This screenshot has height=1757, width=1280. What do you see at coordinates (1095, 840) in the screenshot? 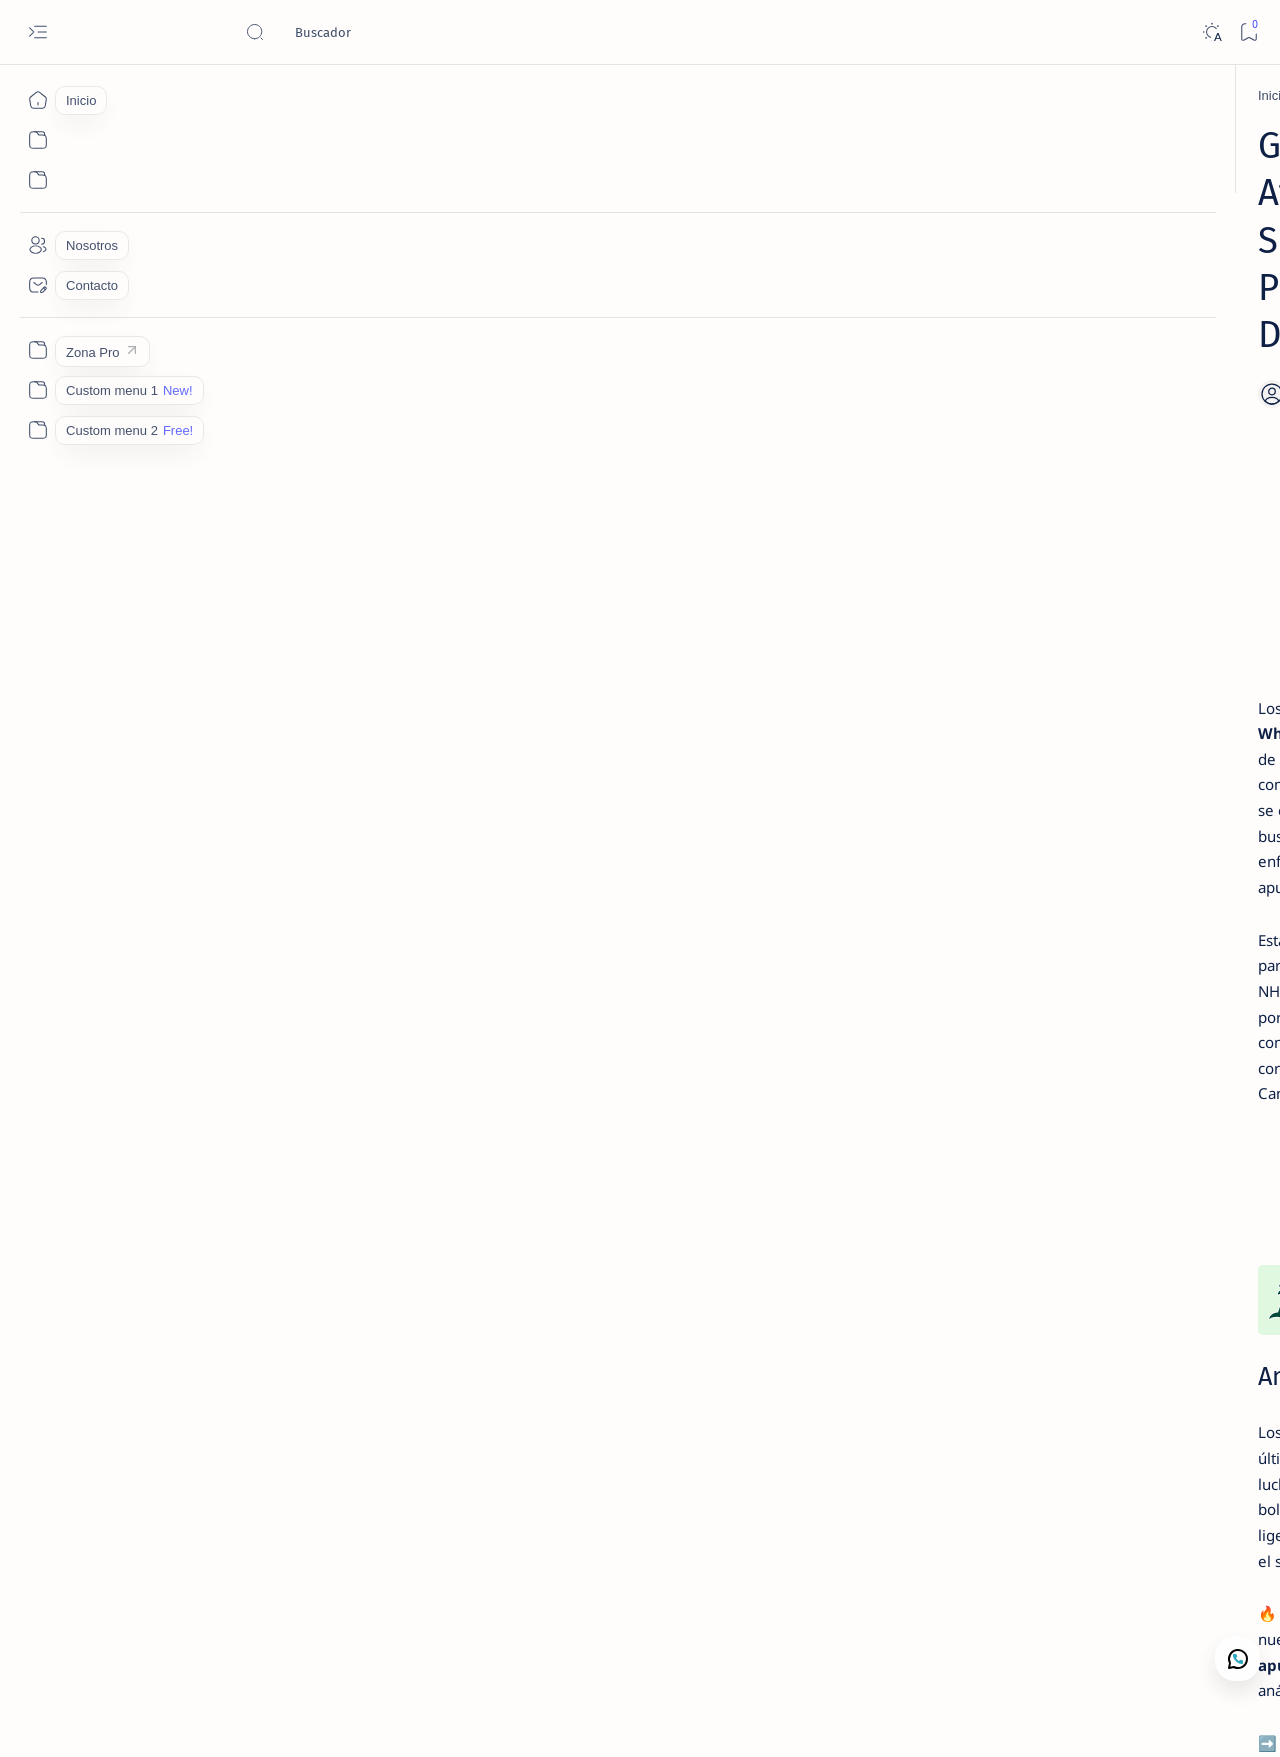
I see `MLB – Lectura de Mercado: Rangers vs Tigers (1 May 2026) | Camaján Deportivo ✅ WIN` at bounding box center [1095, 840].